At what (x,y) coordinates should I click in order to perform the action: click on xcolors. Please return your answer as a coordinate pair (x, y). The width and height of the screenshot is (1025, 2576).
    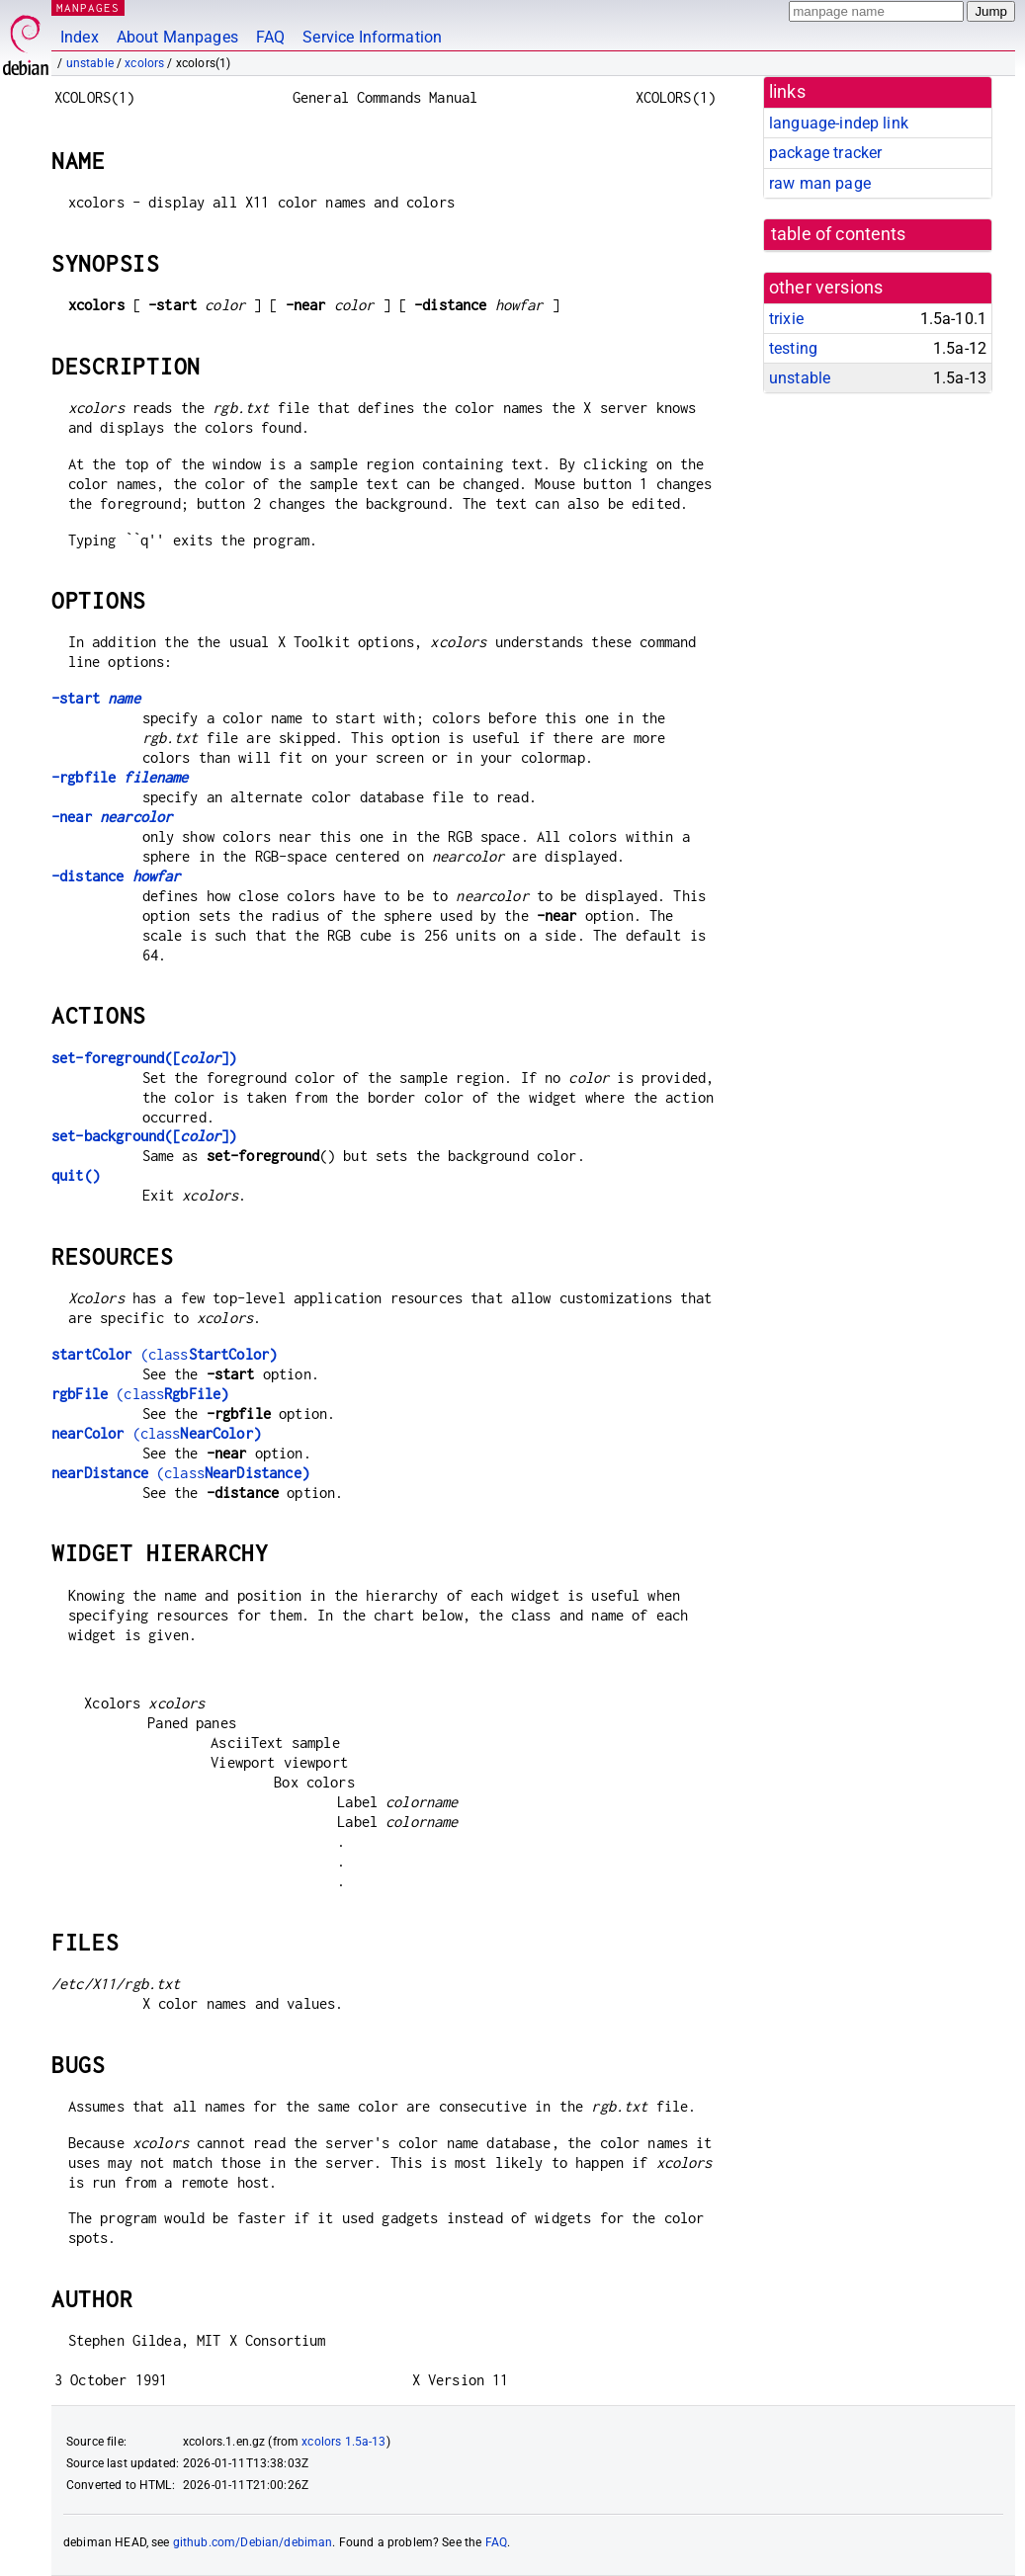
    Looking at the image, I should click on (144, 63).